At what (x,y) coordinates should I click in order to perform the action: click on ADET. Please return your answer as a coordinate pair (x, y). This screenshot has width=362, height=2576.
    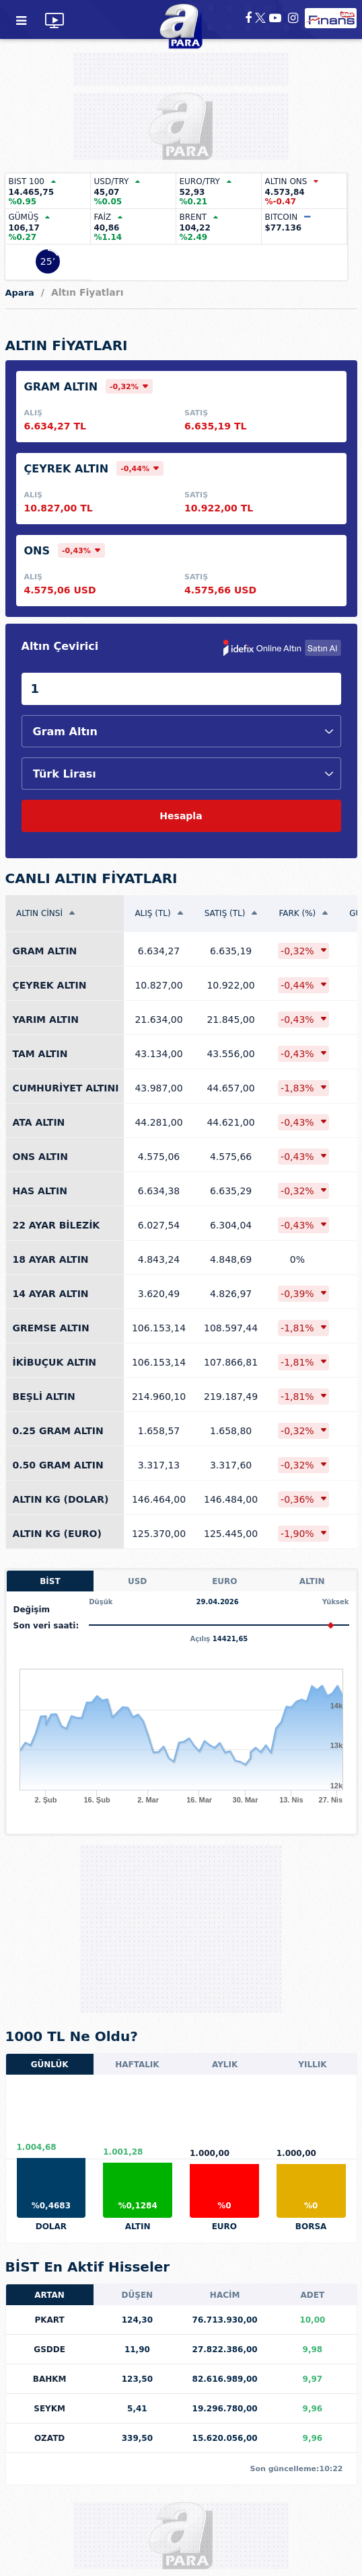
    Looking at the image, I should click on (313, 2295).